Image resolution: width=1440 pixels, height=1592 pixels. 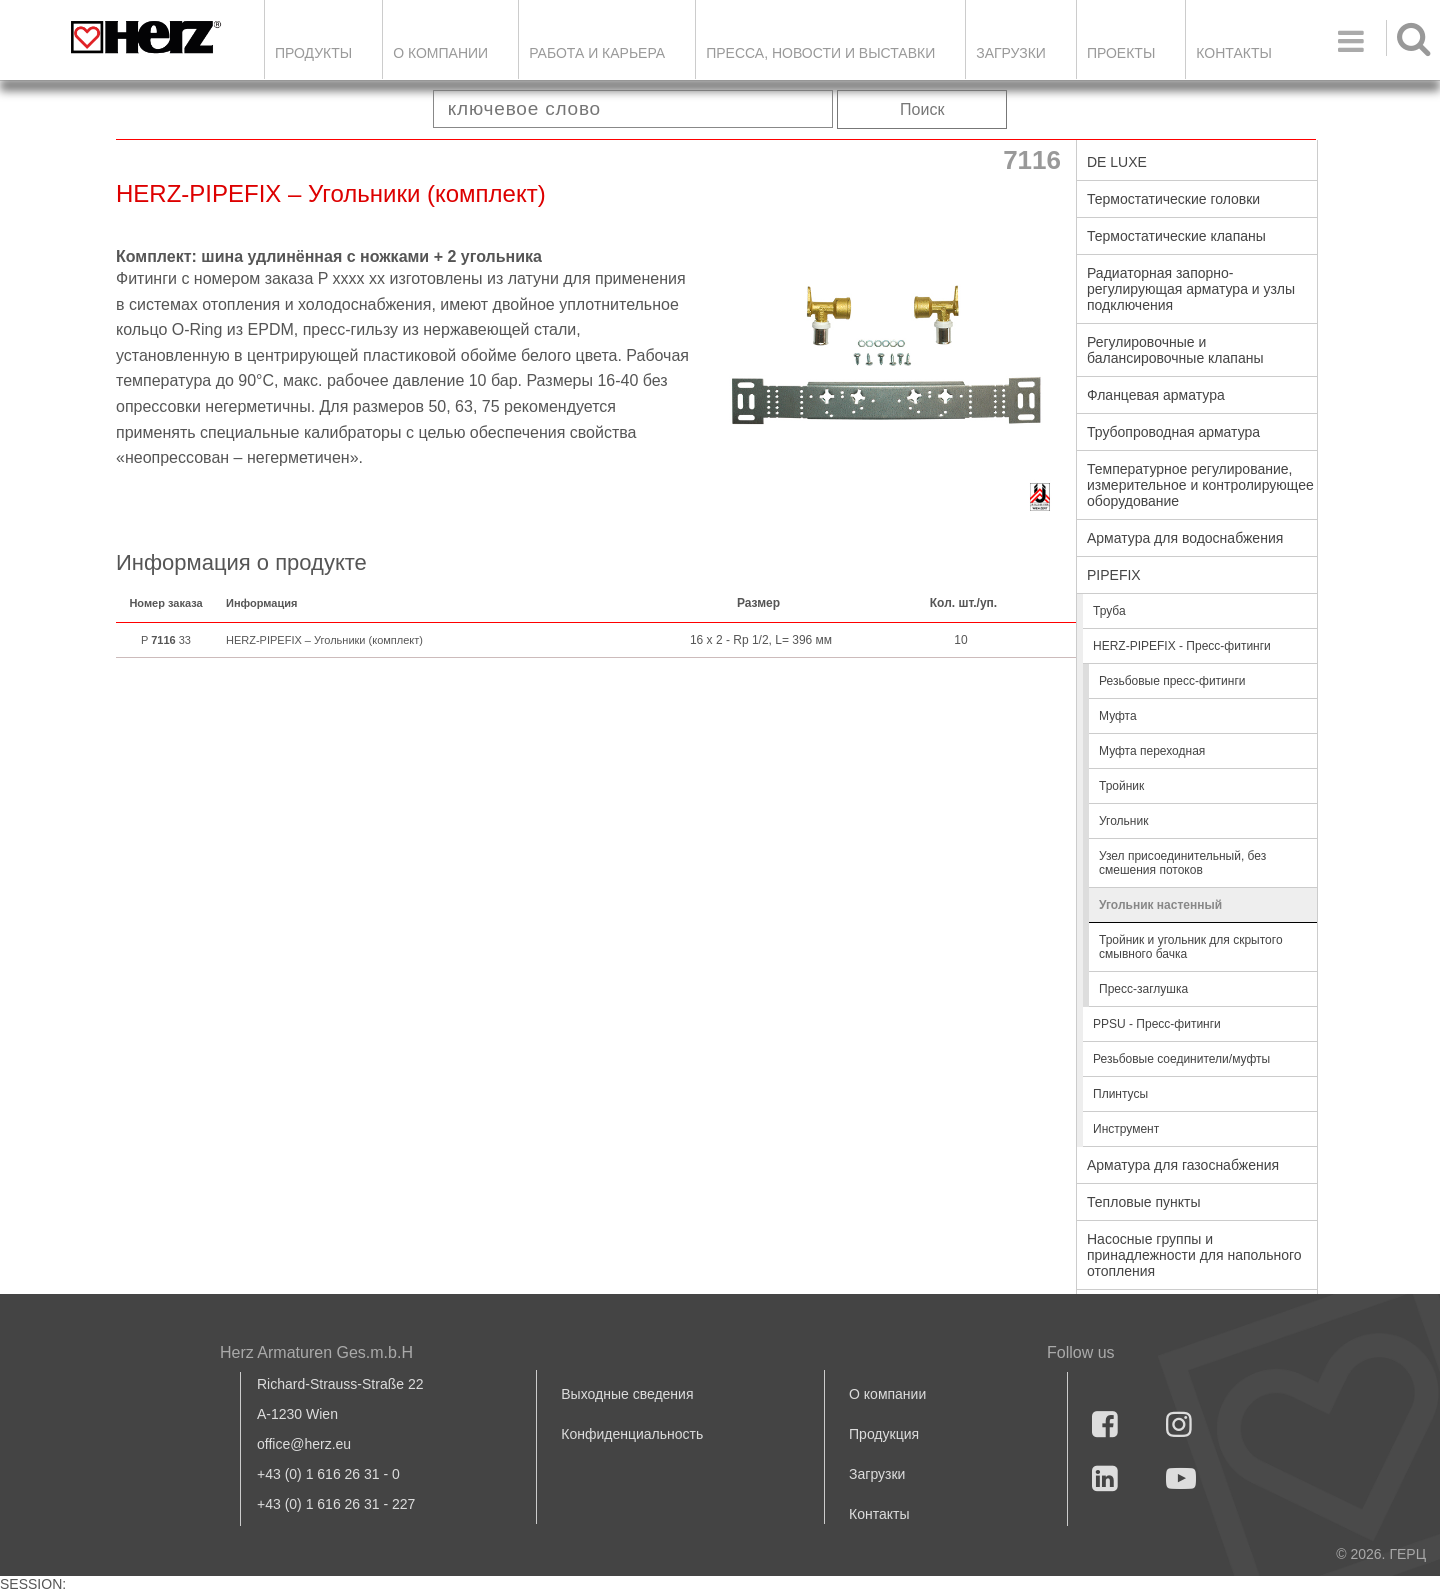 I want to click on Трубопроводная арматура, so click(x=1173, y=432).